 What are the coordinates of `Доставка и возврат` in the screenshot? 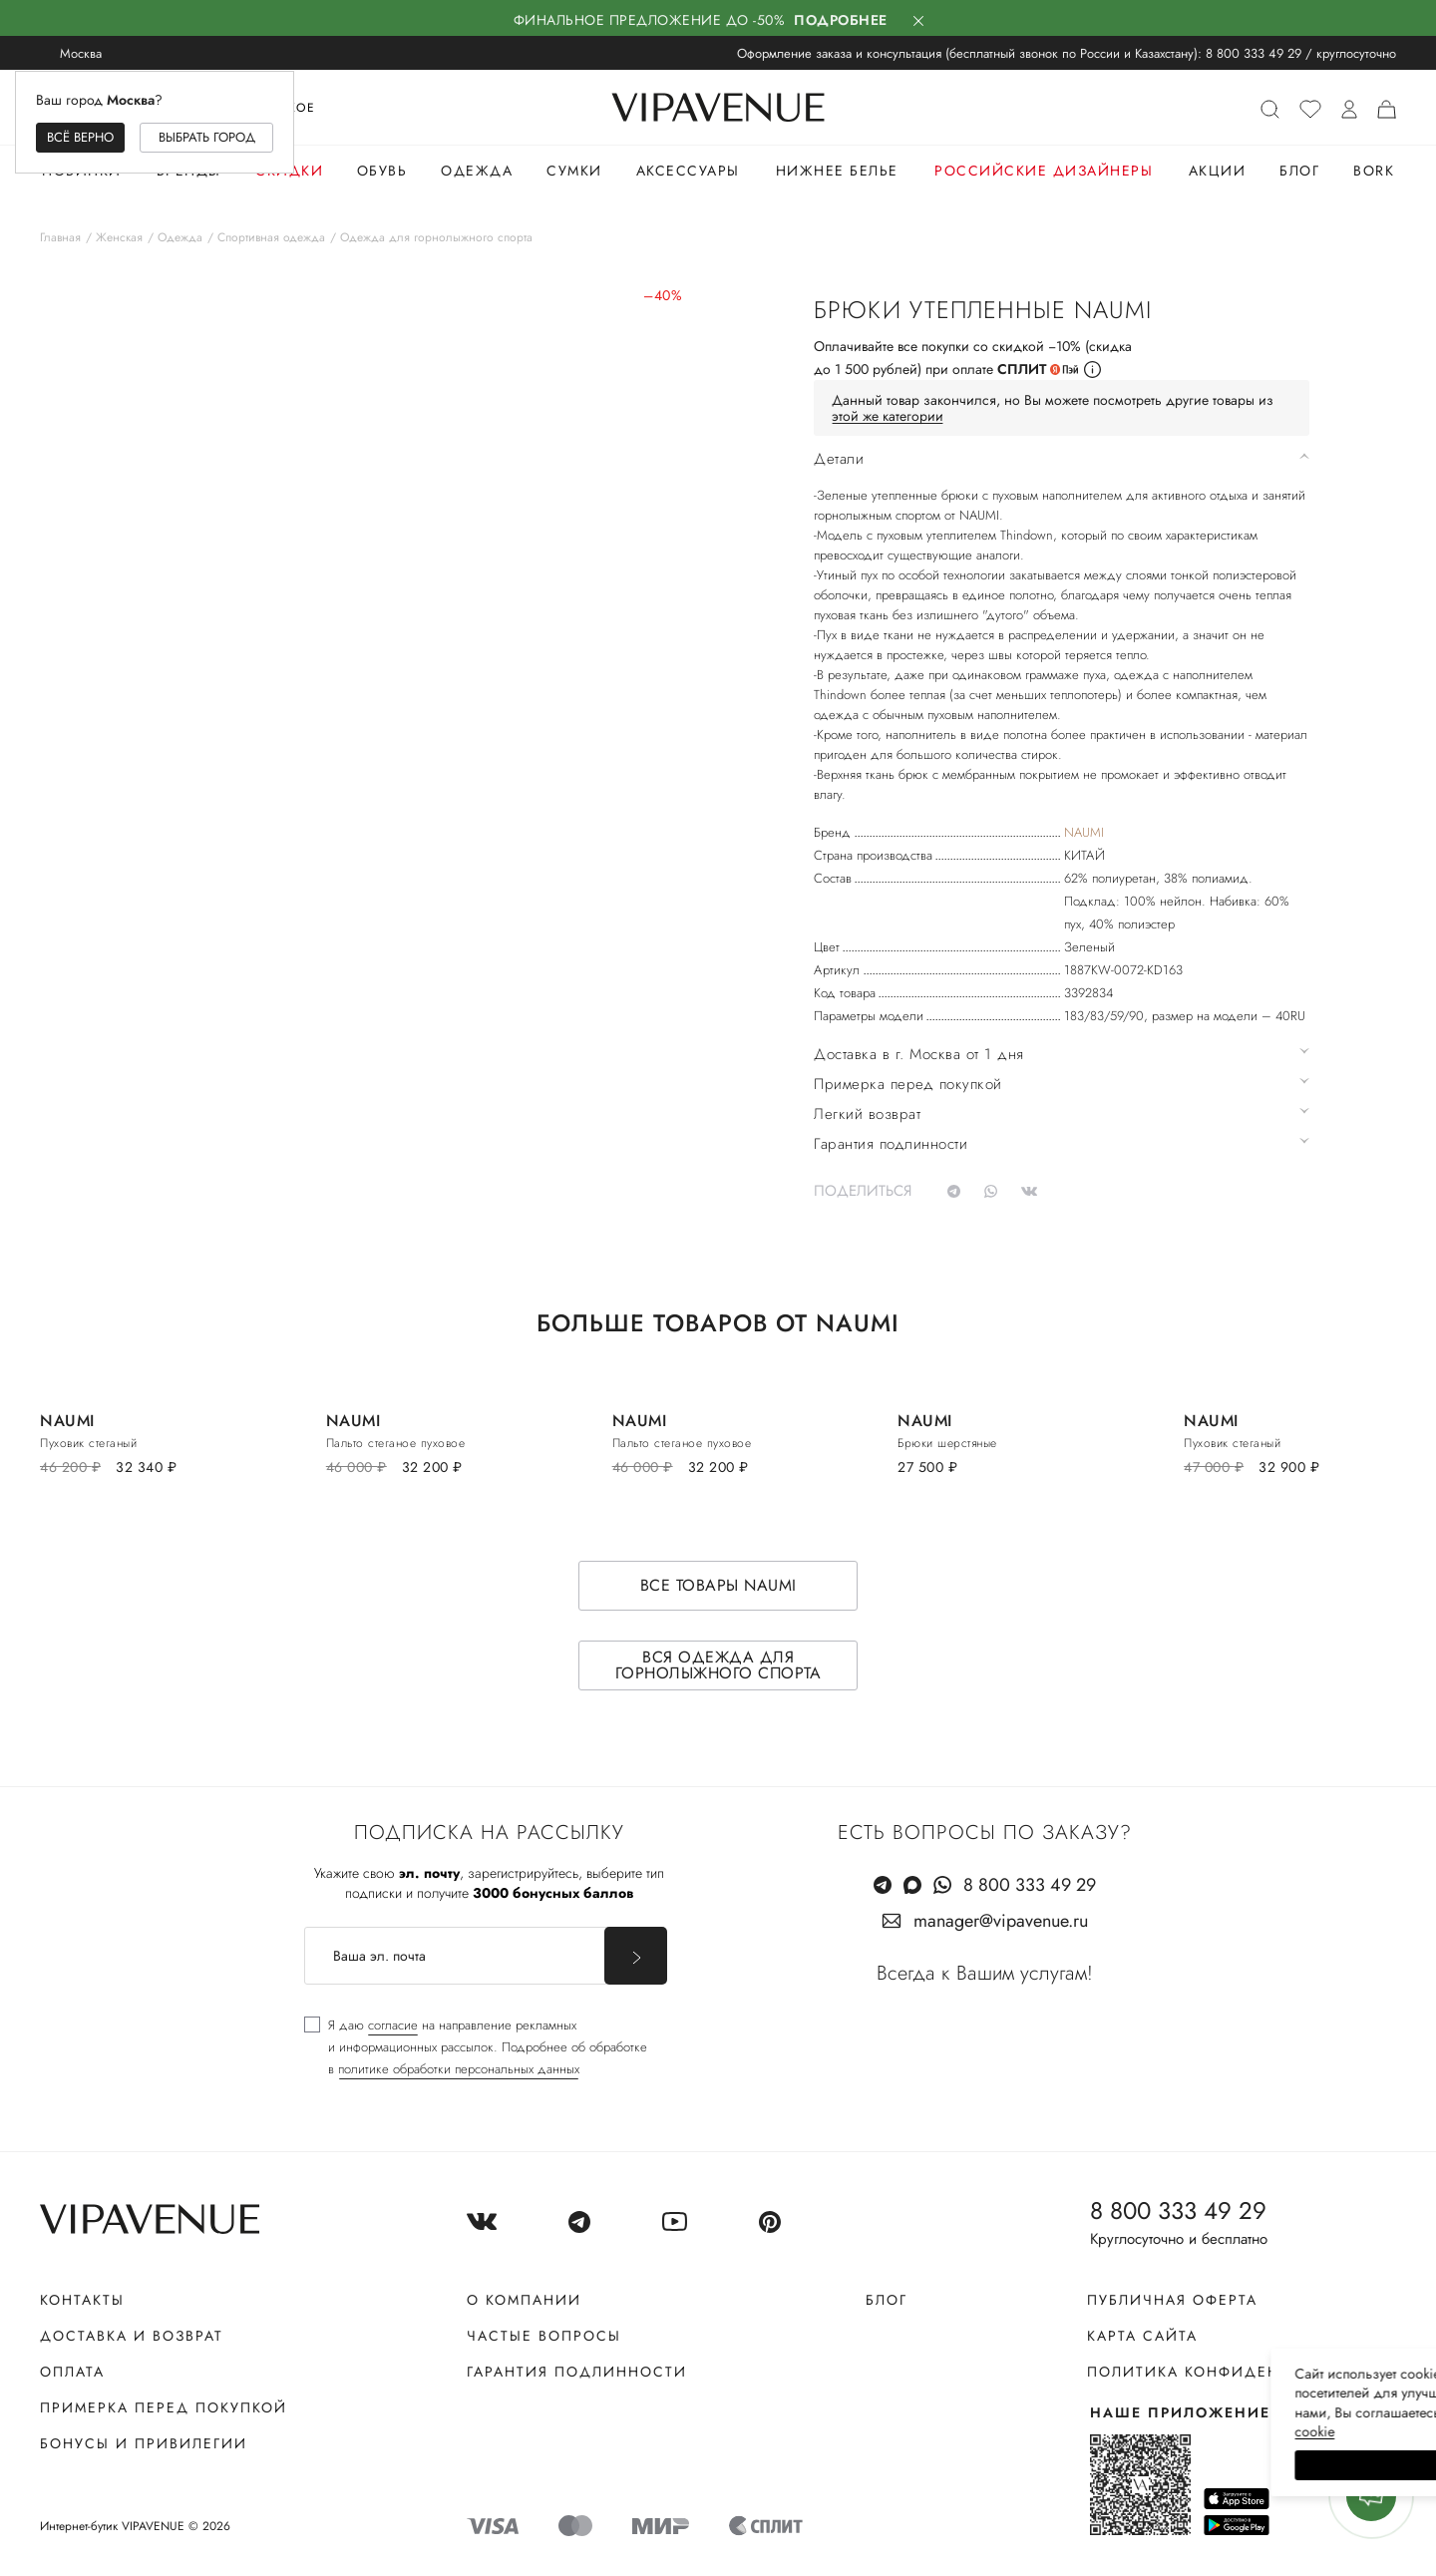 It's located at (131, 2336).